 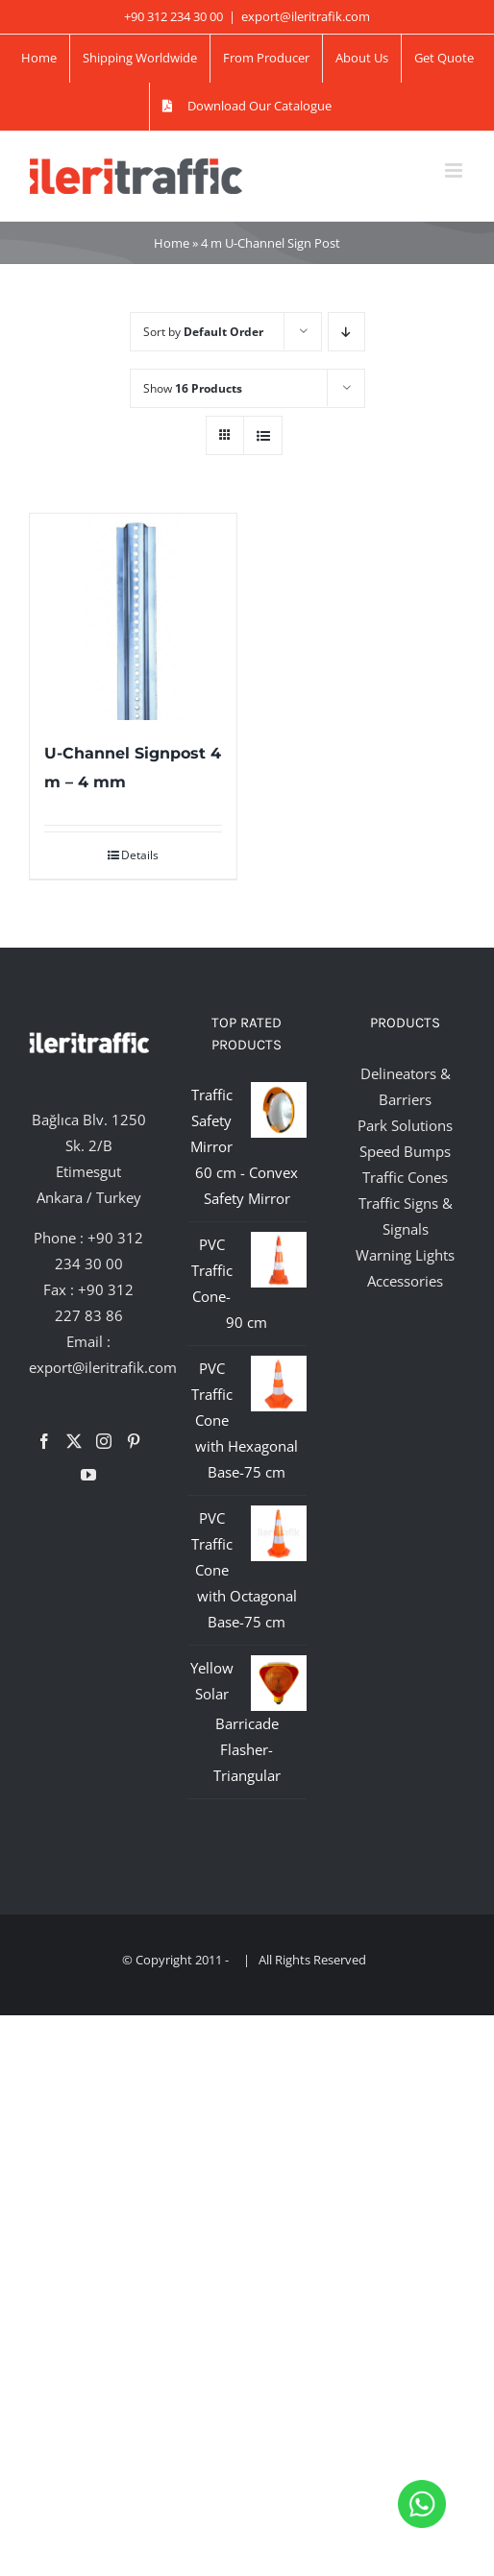 What do you see at coordinates (103, 1441) in the screenshot?
I see `[Instagram]` at bounding box center [103, 1441].